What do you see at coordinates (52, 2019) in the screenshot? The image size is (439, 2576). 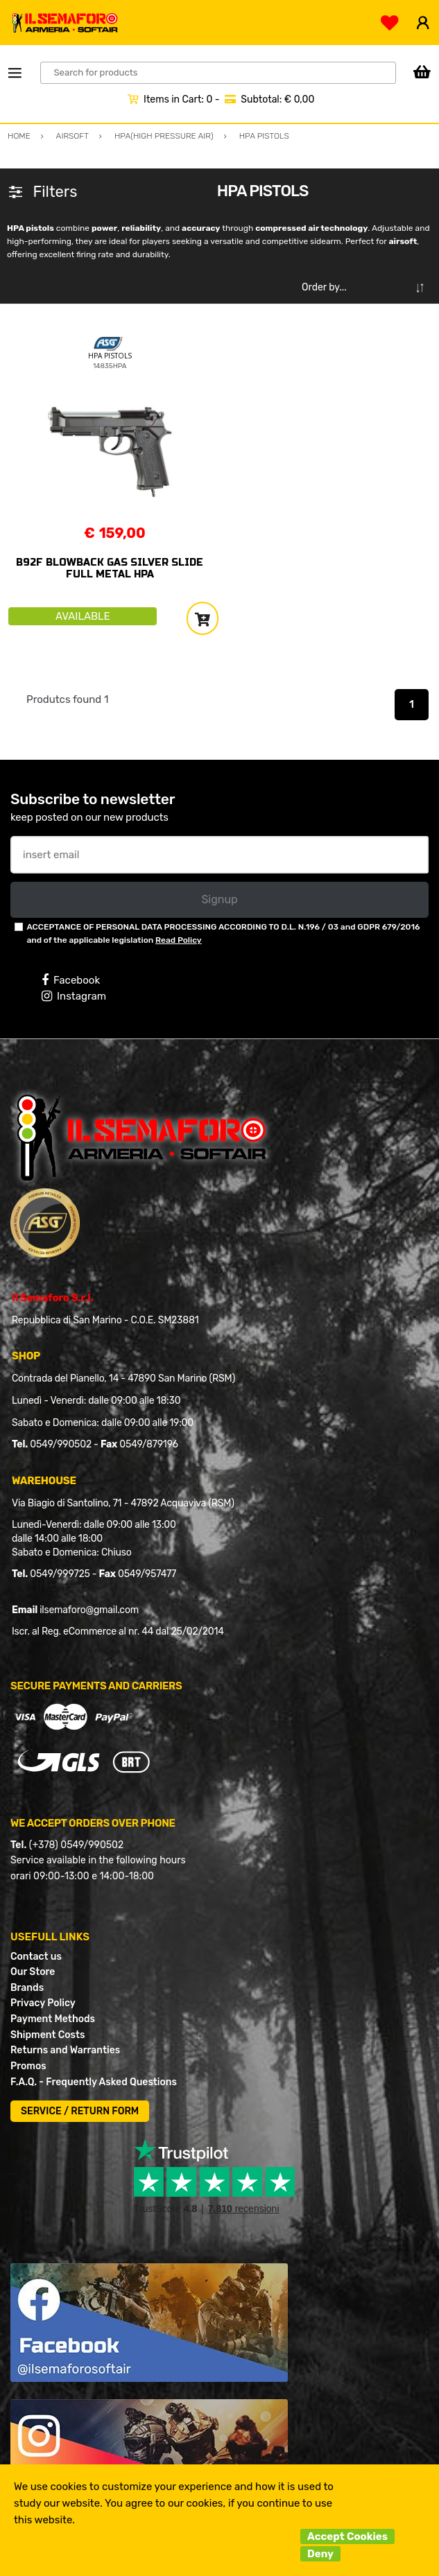 I see `Payment Methods` at bounding box center [52, 2019].